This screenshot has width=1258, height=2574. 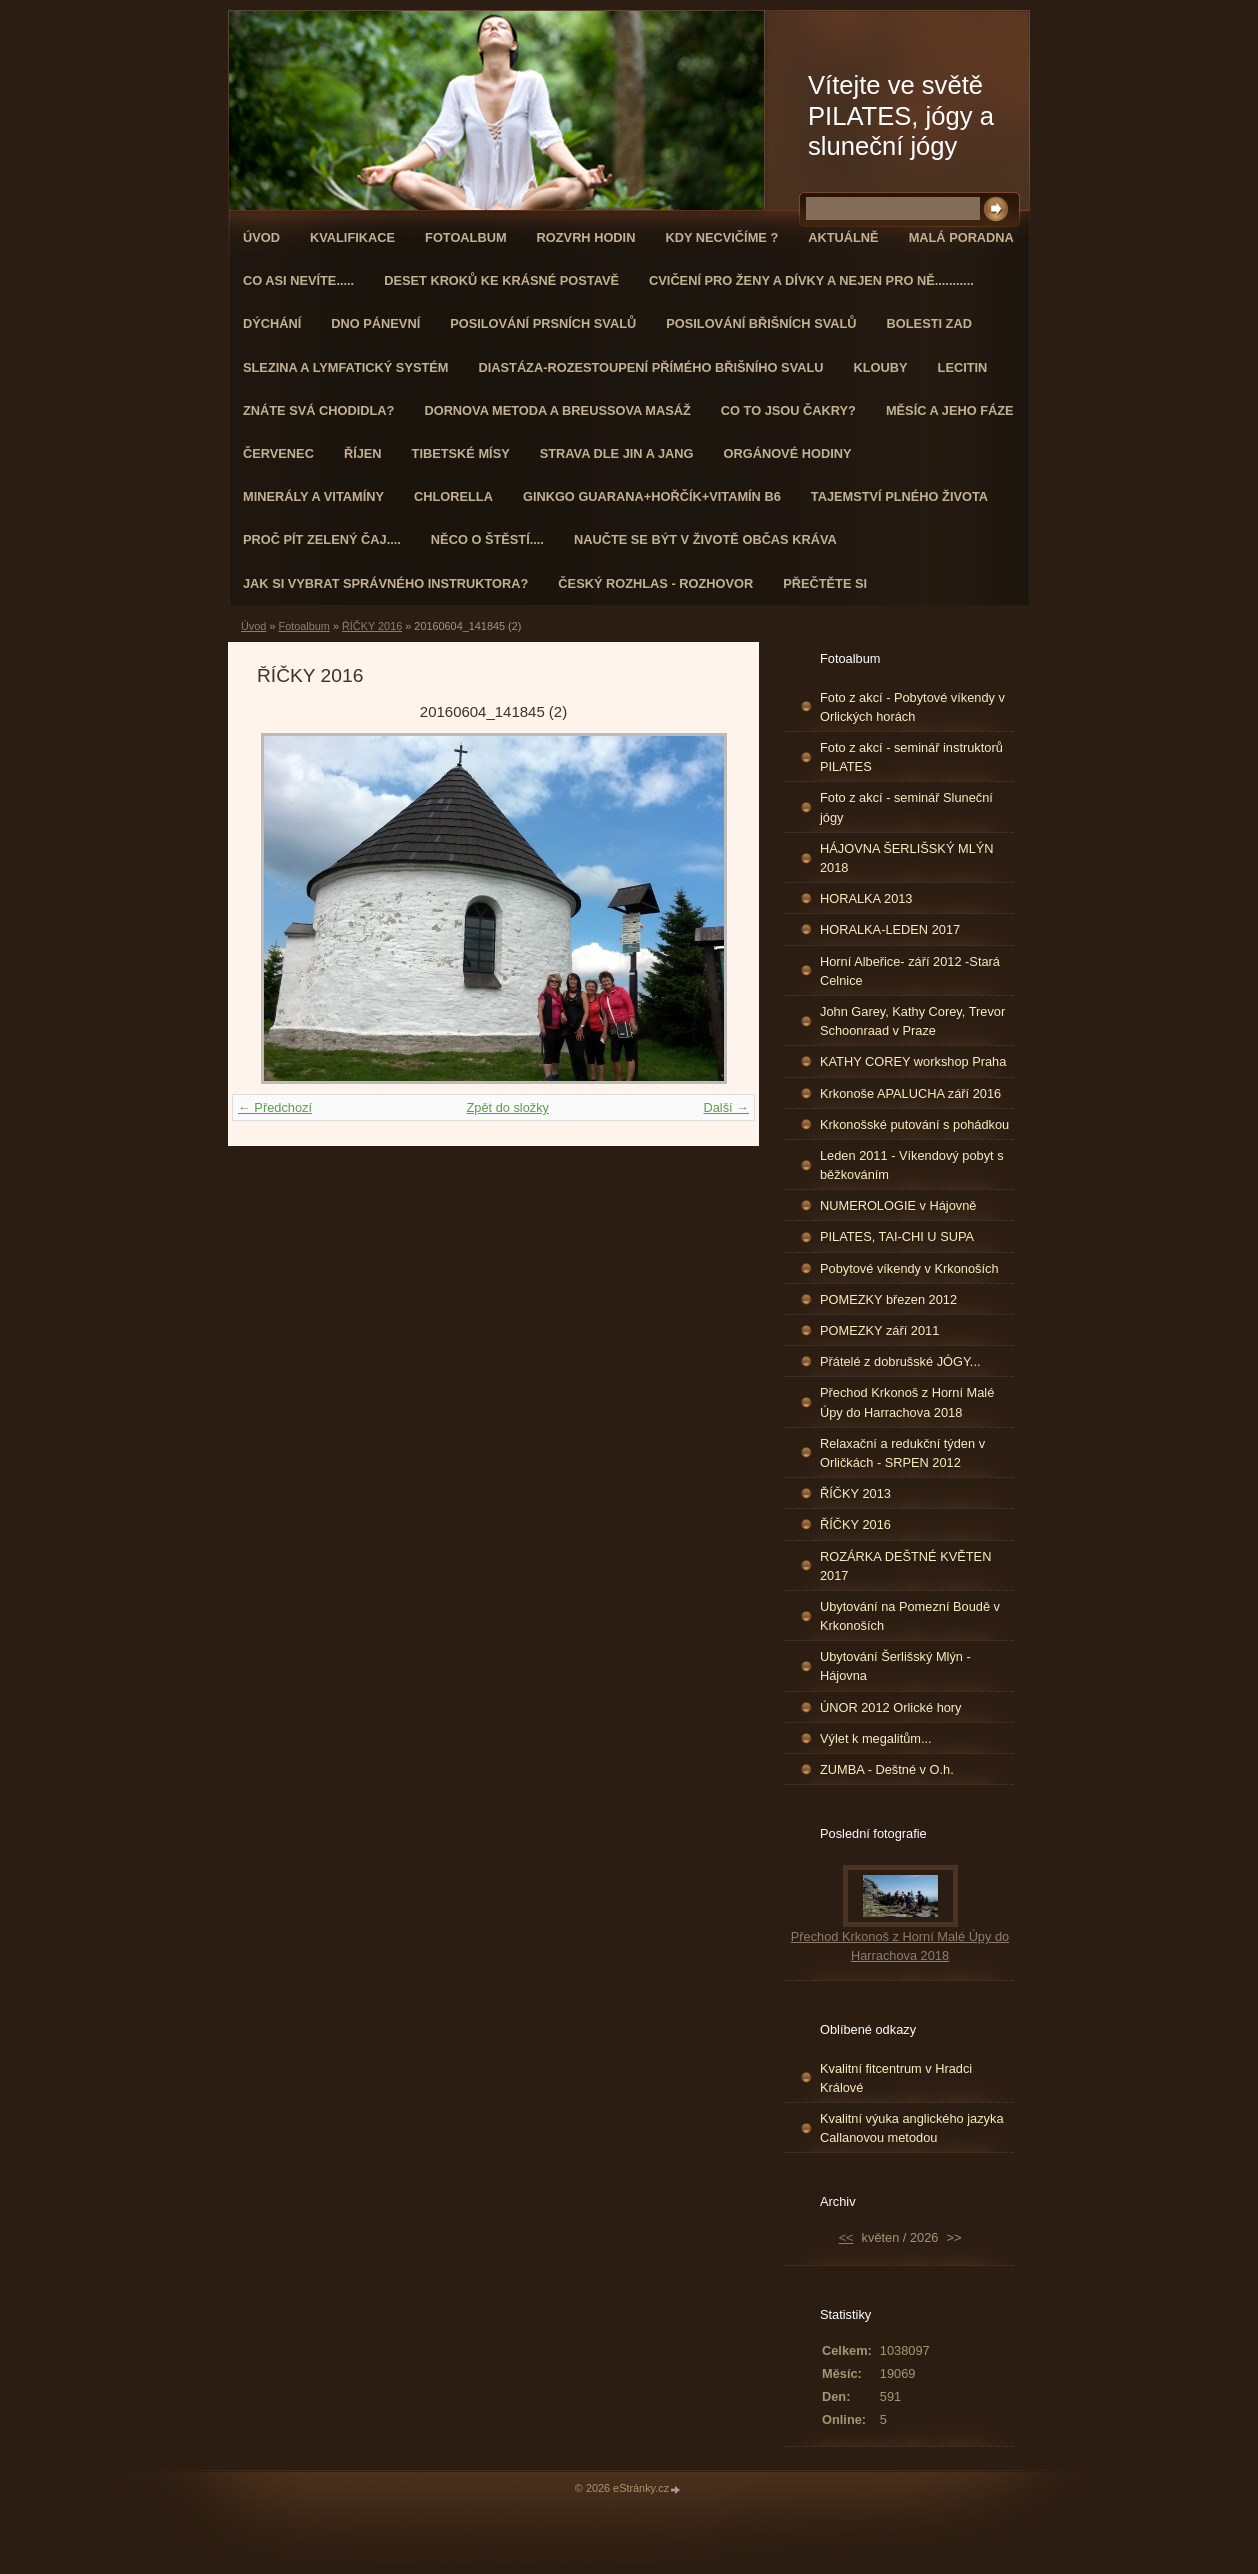 I want to click on Něco o štěstí...., so click(x=487, y=539).